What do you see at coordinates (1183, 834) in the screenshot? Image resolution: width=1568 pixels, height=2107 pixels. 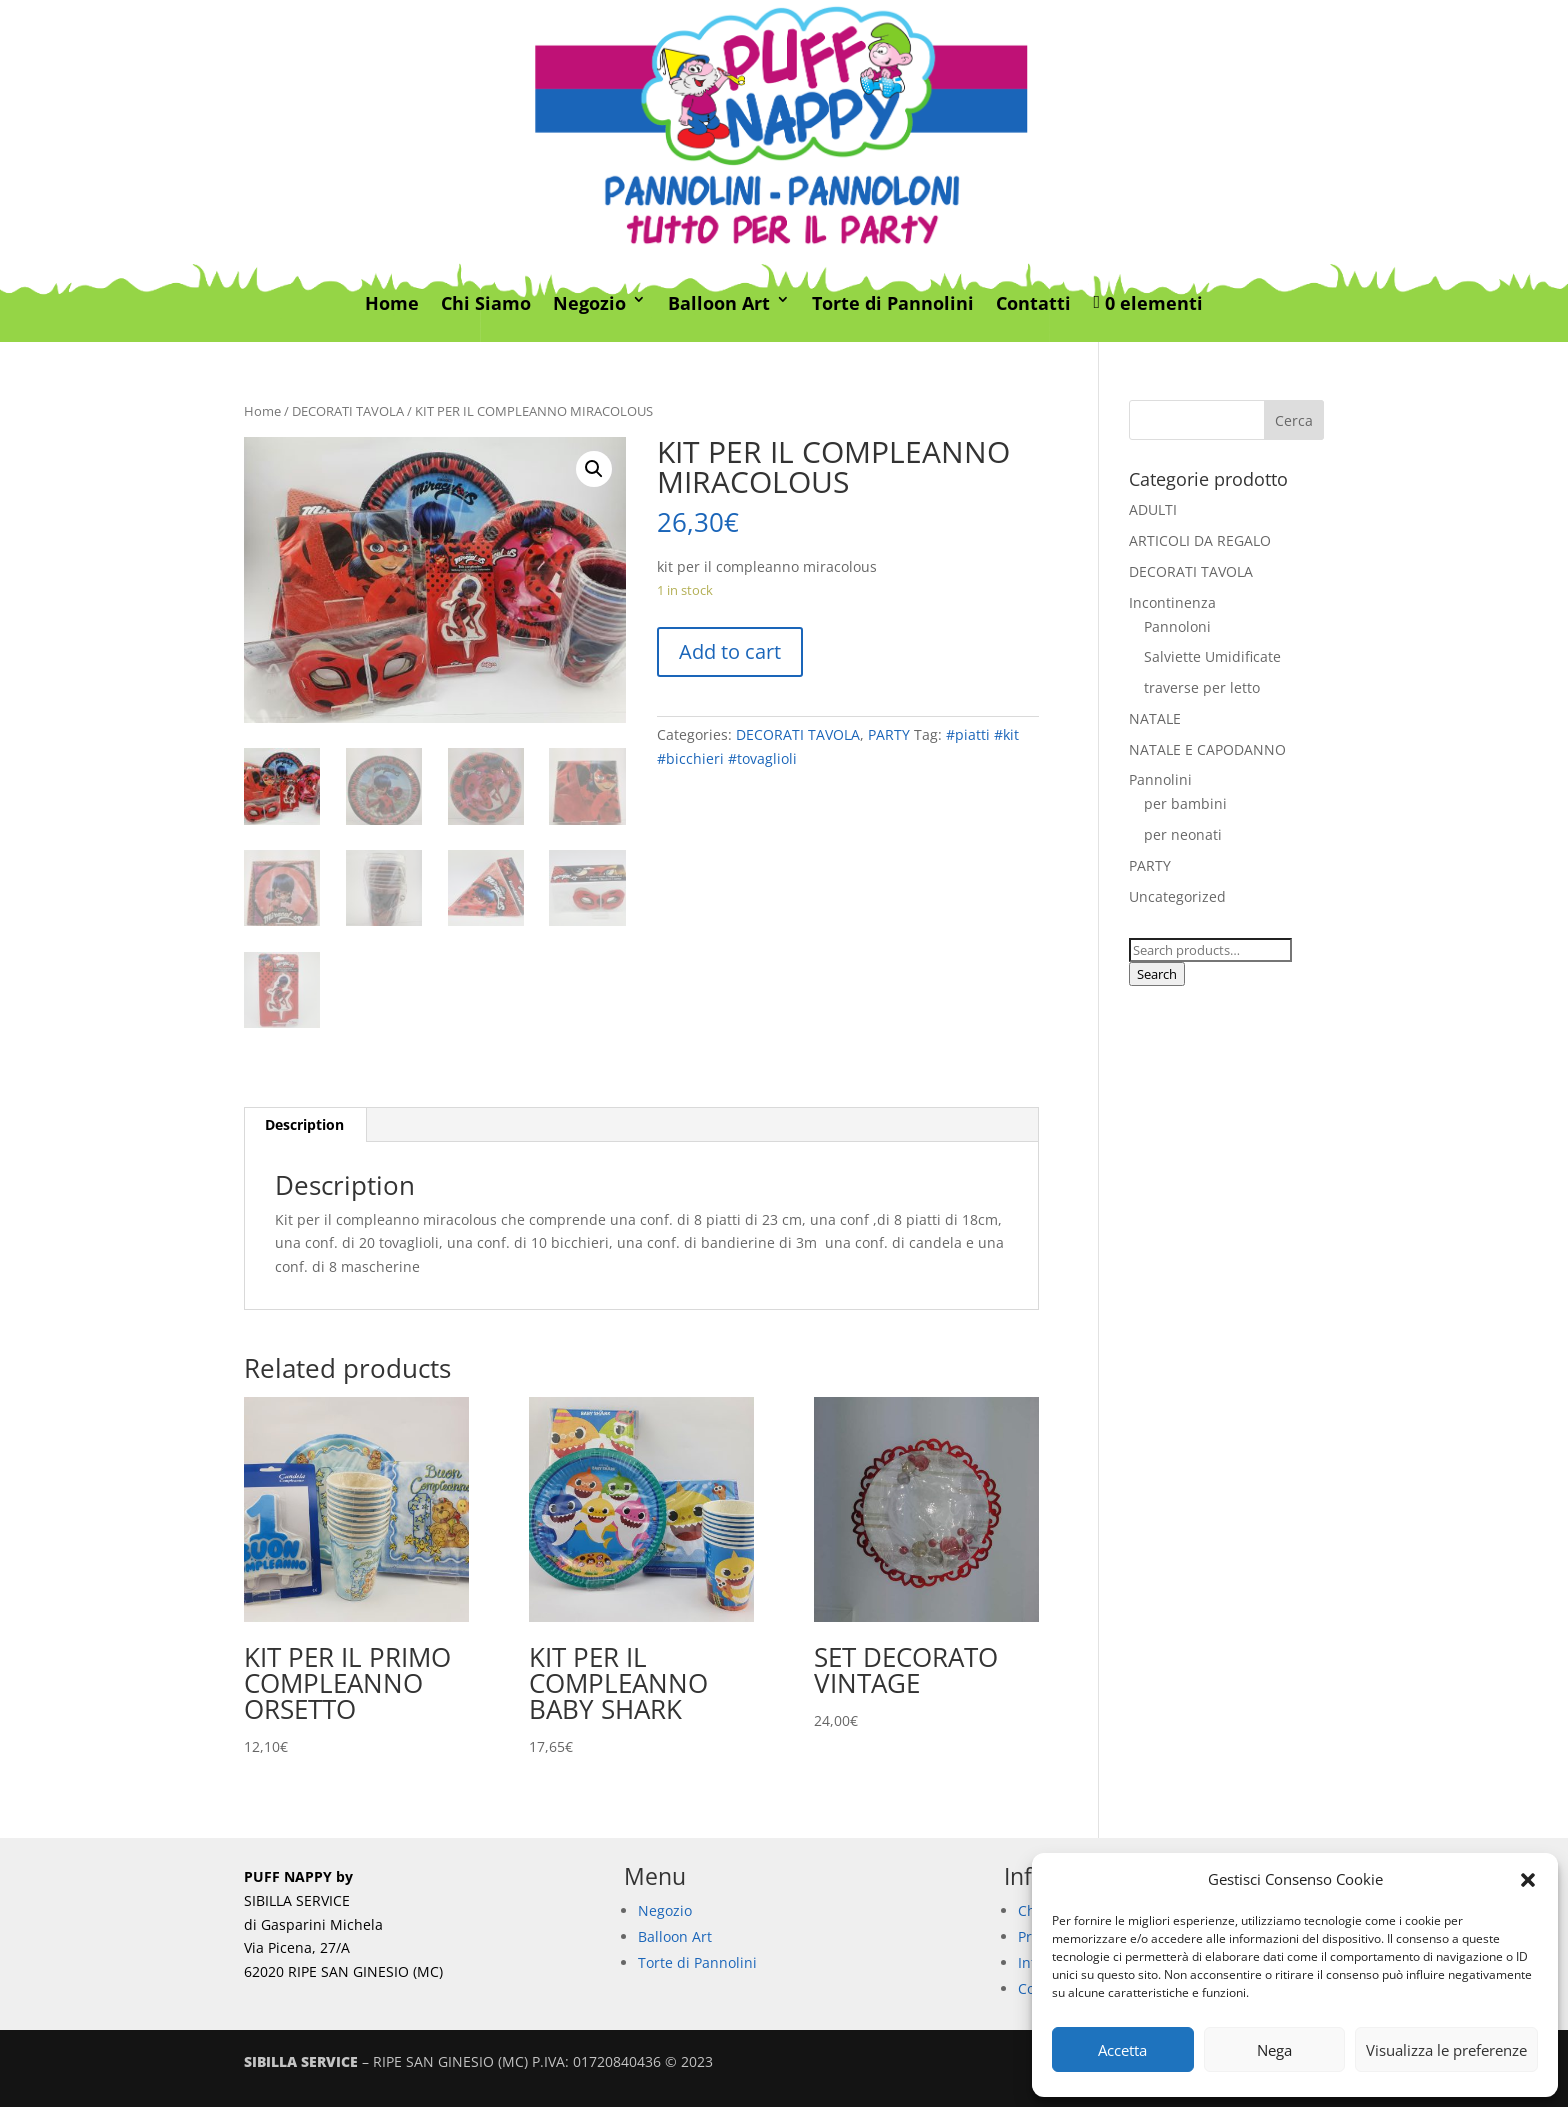 I see `per neonati` at bounding box center [1183, 834].